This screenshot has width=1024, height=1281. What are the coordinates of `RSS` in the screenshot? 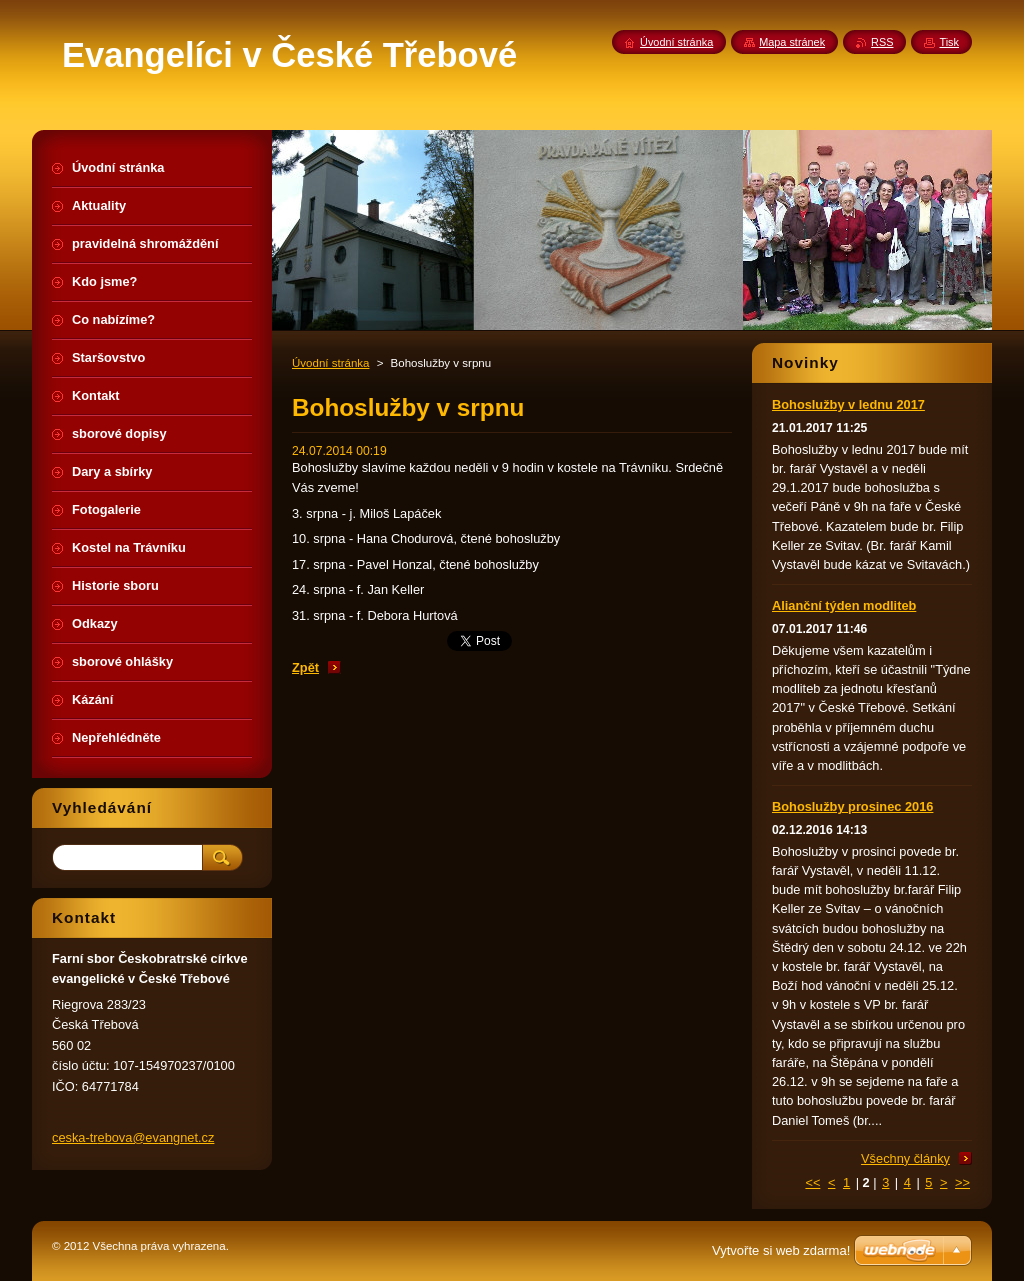 It's located at (882, 42).